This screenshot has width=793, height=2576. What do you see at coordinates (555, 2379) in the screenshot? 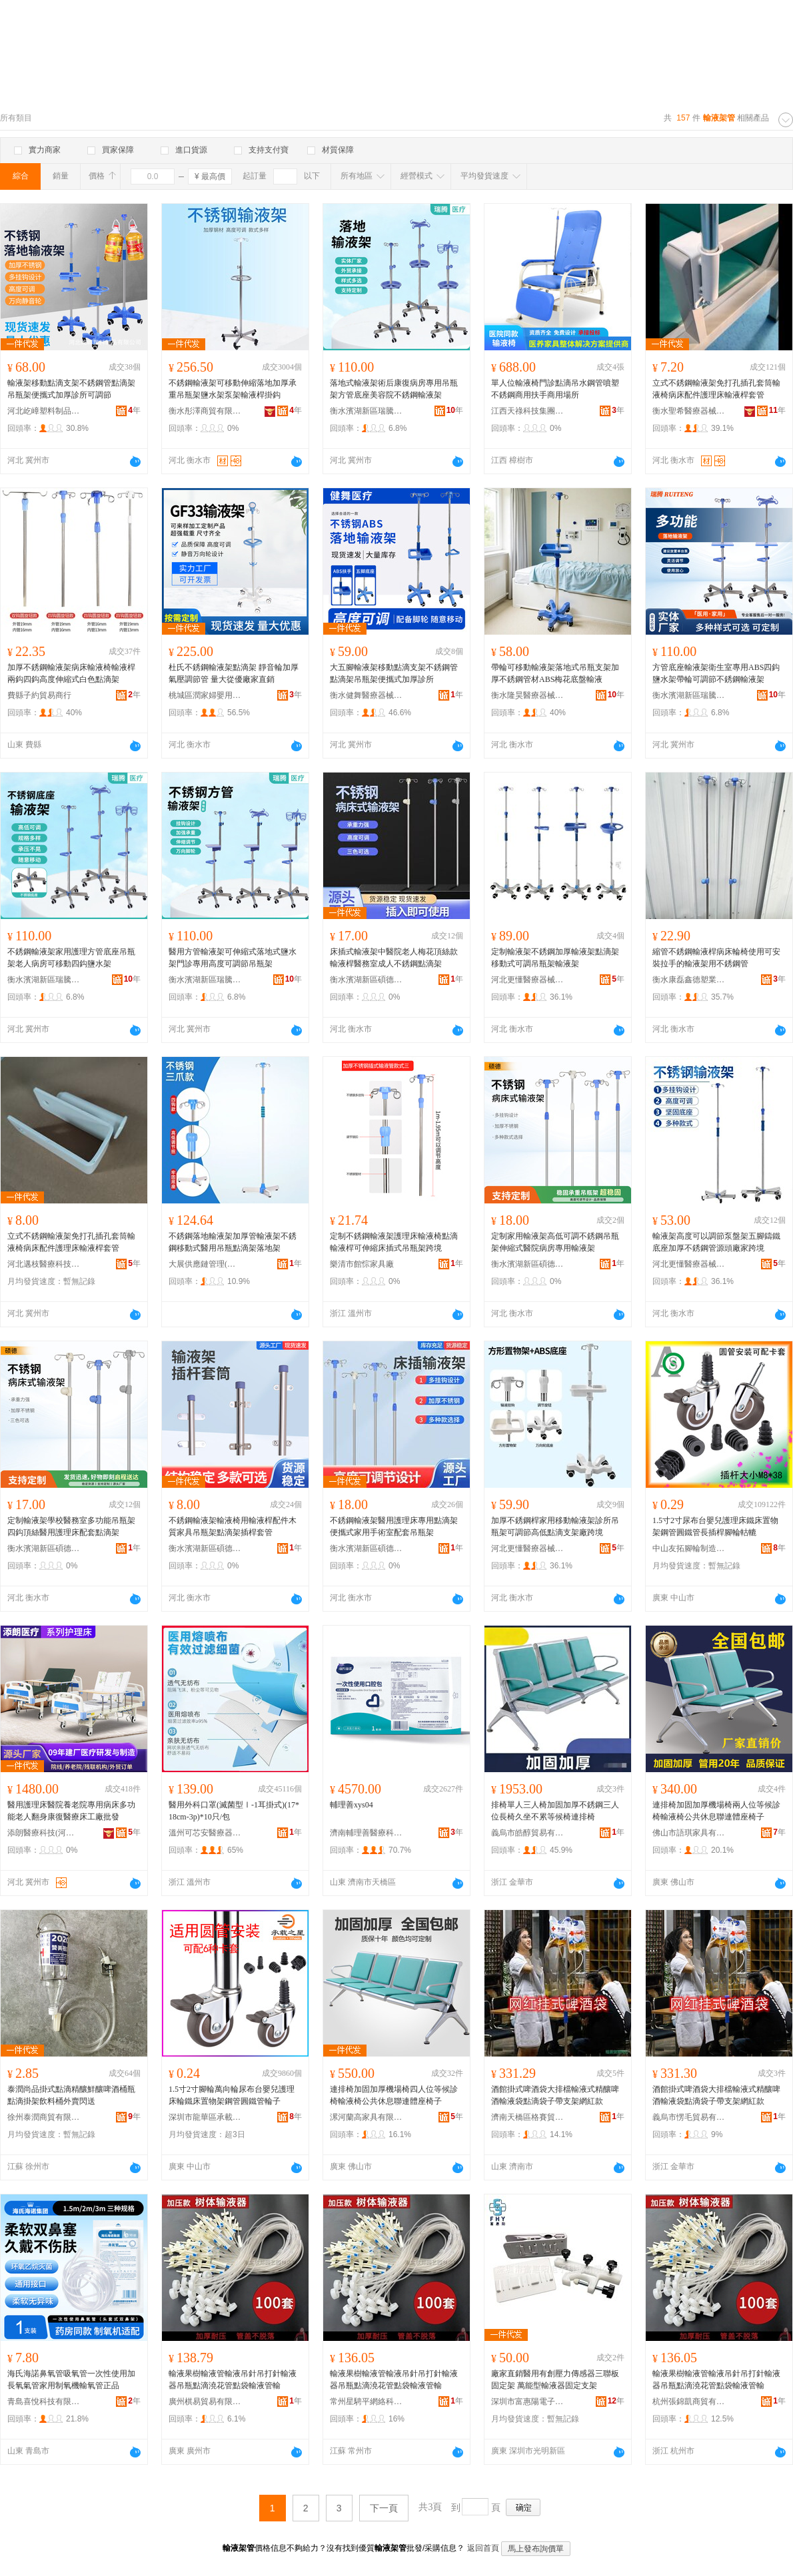
I see `廠家直銷醫用有創壓力傳感器三聯板固定架 萬能型輸液器固定支架` at bounding box center [555, 2379].